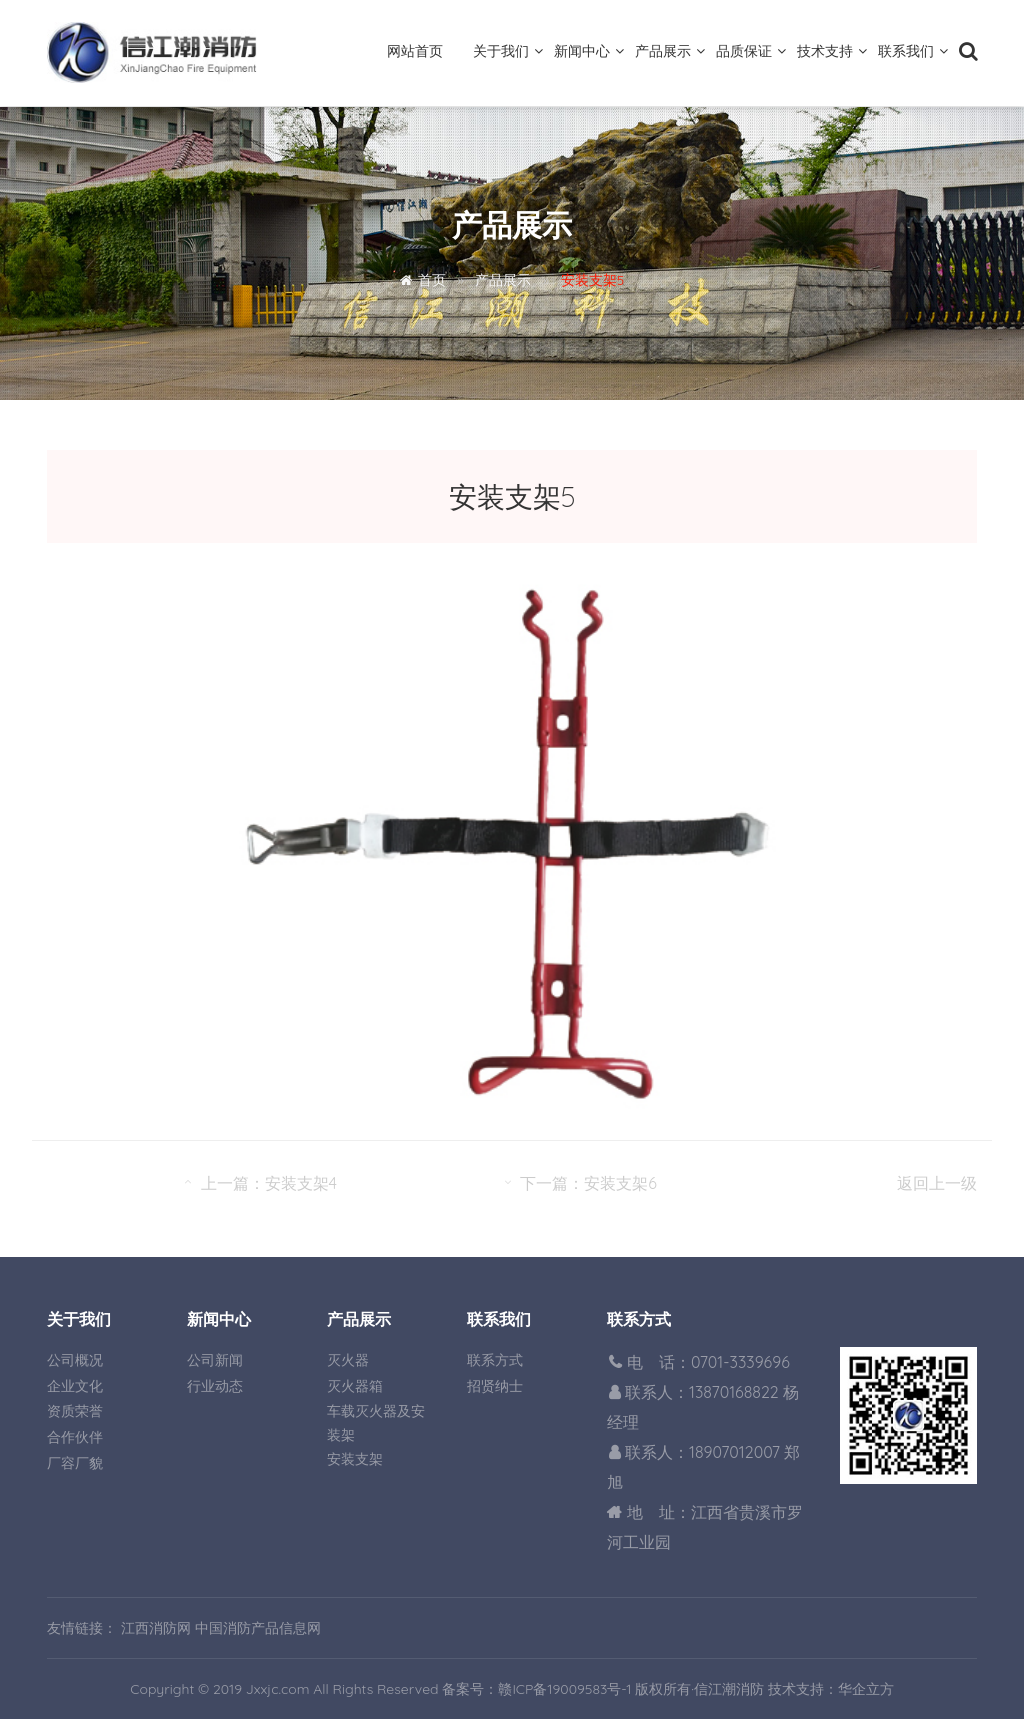 Image resolution: width=1024 pixels, height=1719 pixels. I want to click on 招贤纳士, so click(495, 1386).